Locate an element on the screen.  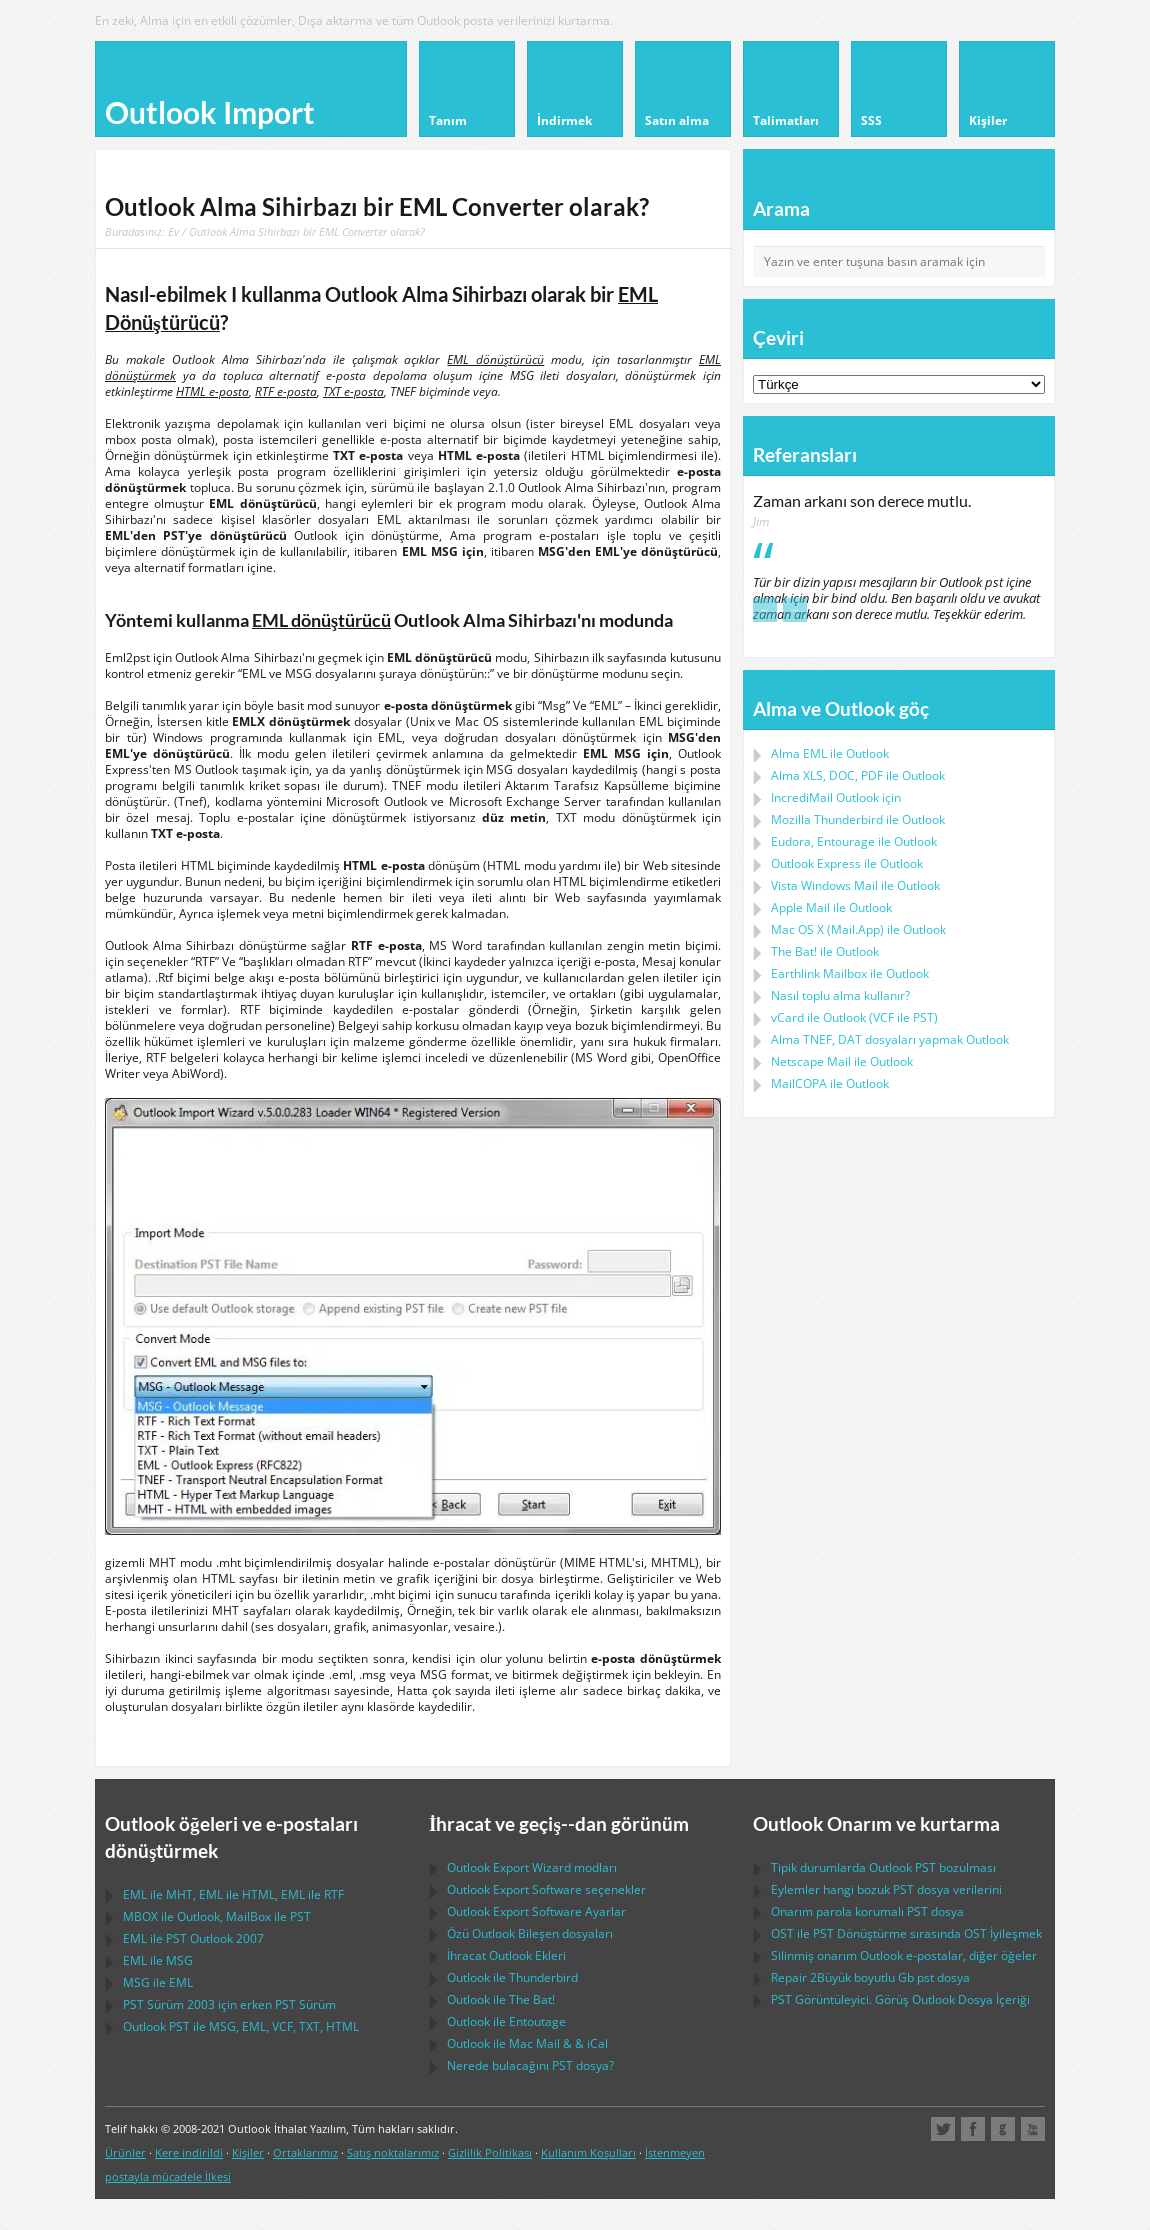
Kişiler is located at coordinates (248, 2152).